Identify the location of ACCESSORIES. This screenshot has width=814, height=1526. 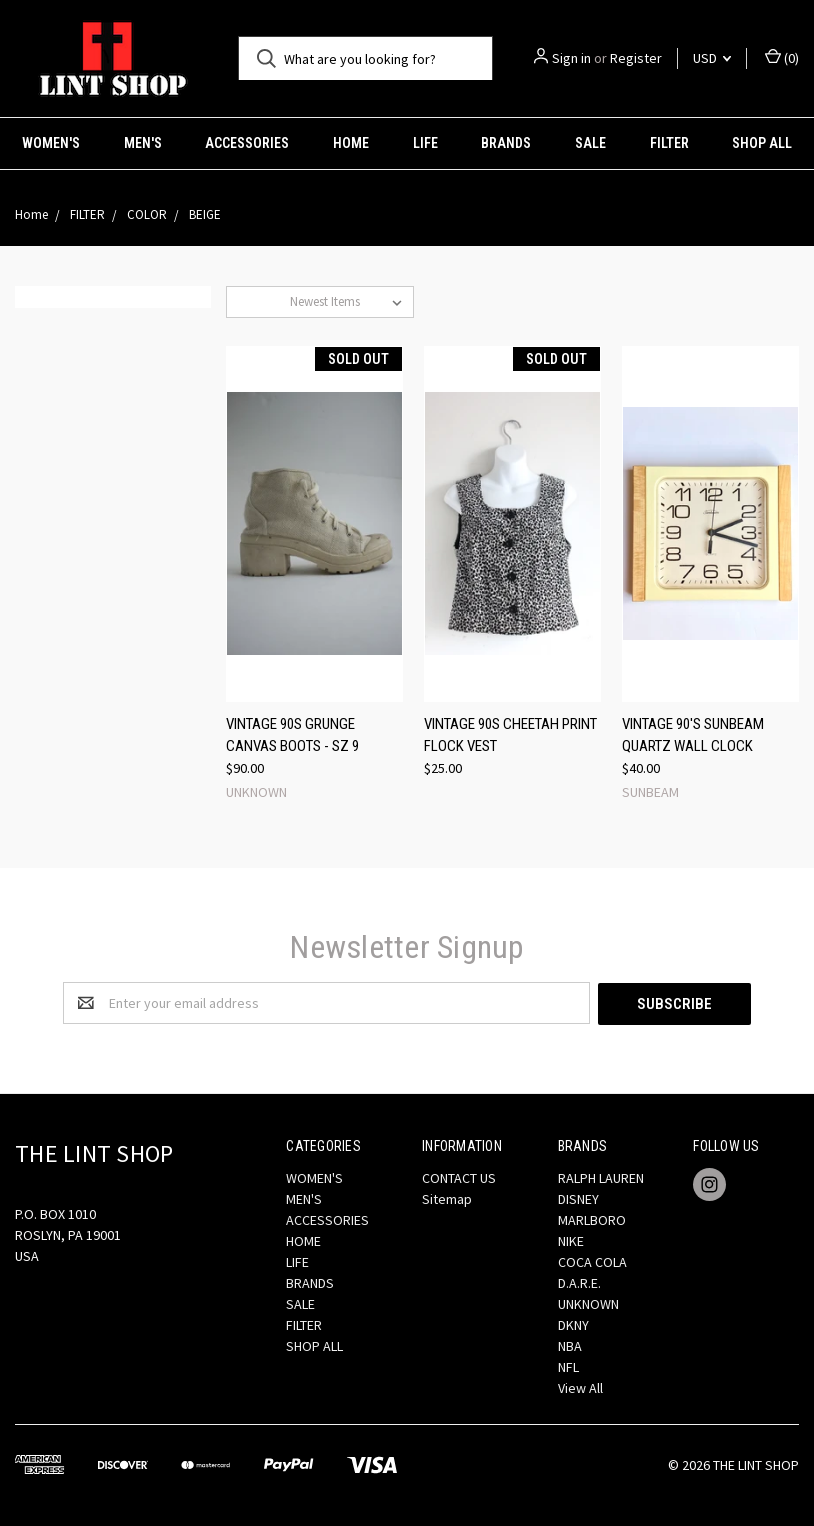
(247, 143).